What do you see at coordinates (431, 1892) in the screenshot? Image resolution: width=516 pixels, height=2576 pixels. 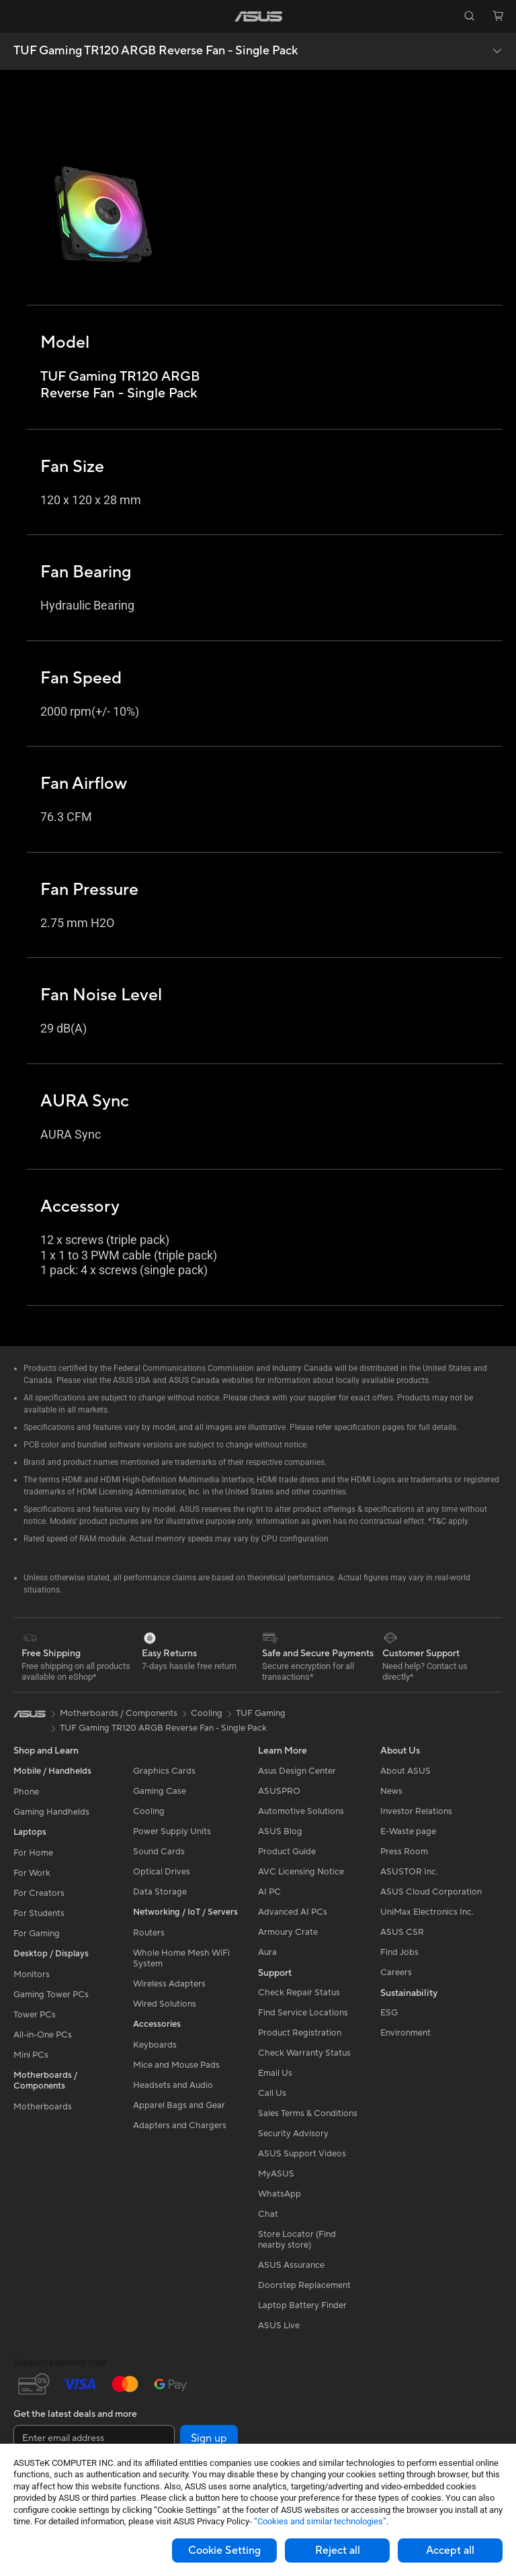 I see `ASUS Cloud Corporation` at bounding box center [431, 1892].